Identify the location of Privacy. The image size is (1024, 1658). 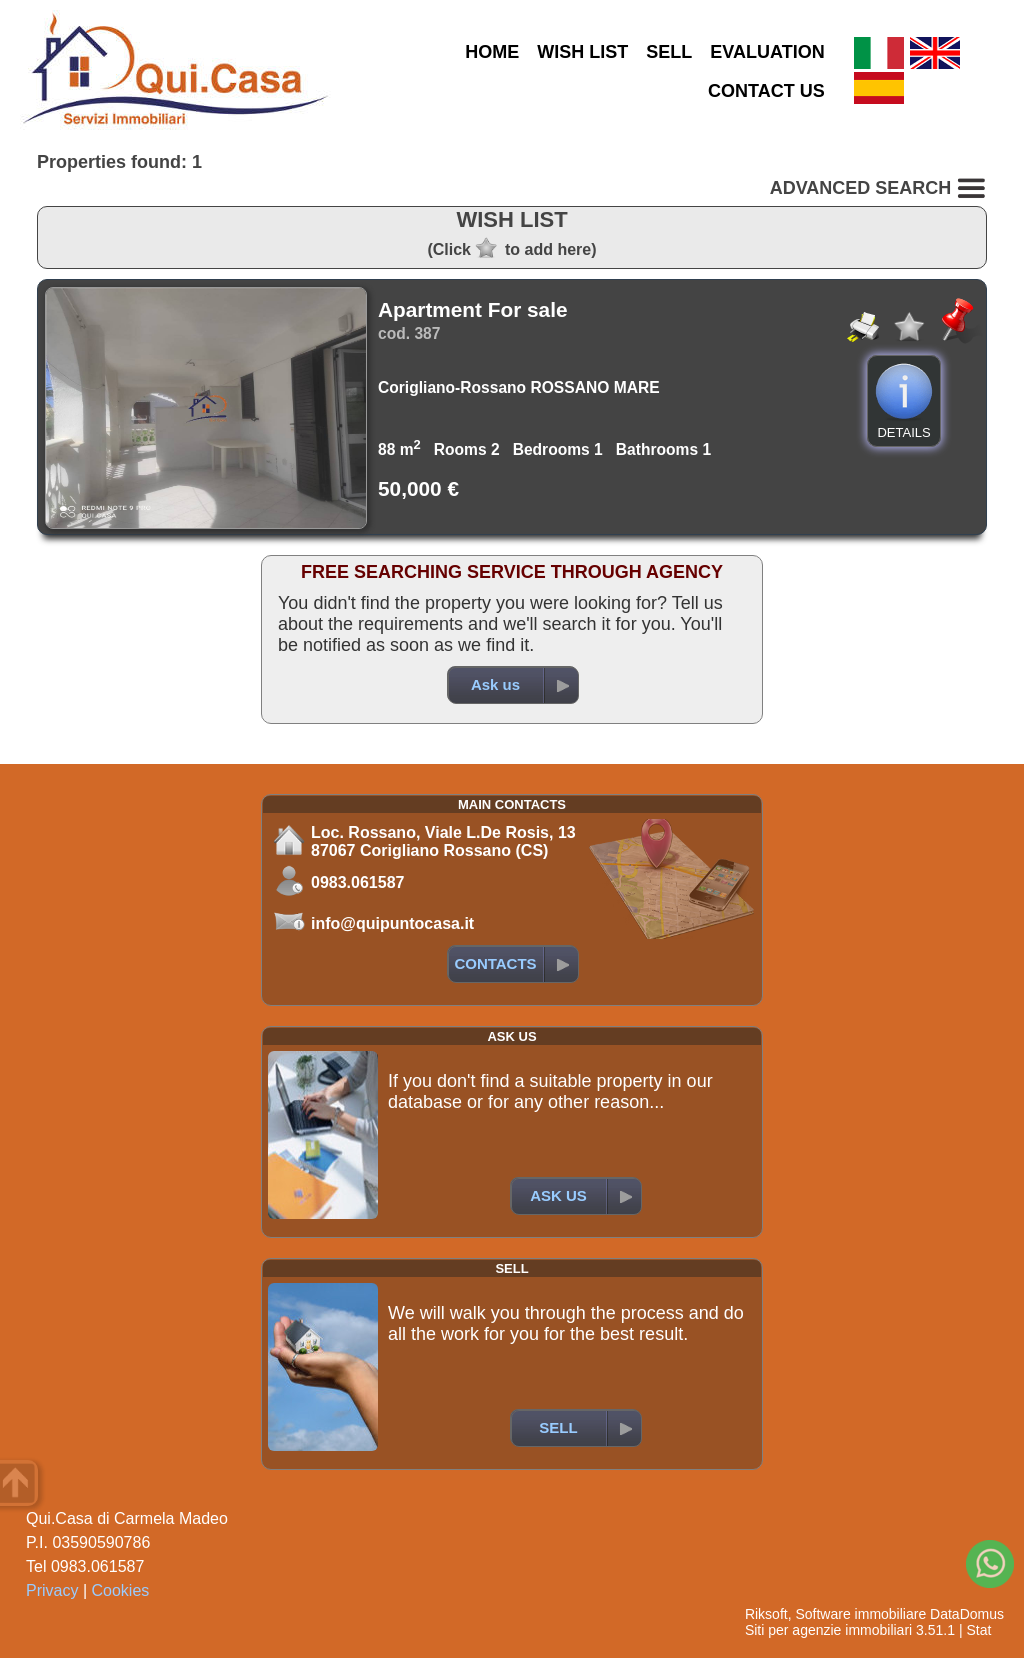
(52, 1590).